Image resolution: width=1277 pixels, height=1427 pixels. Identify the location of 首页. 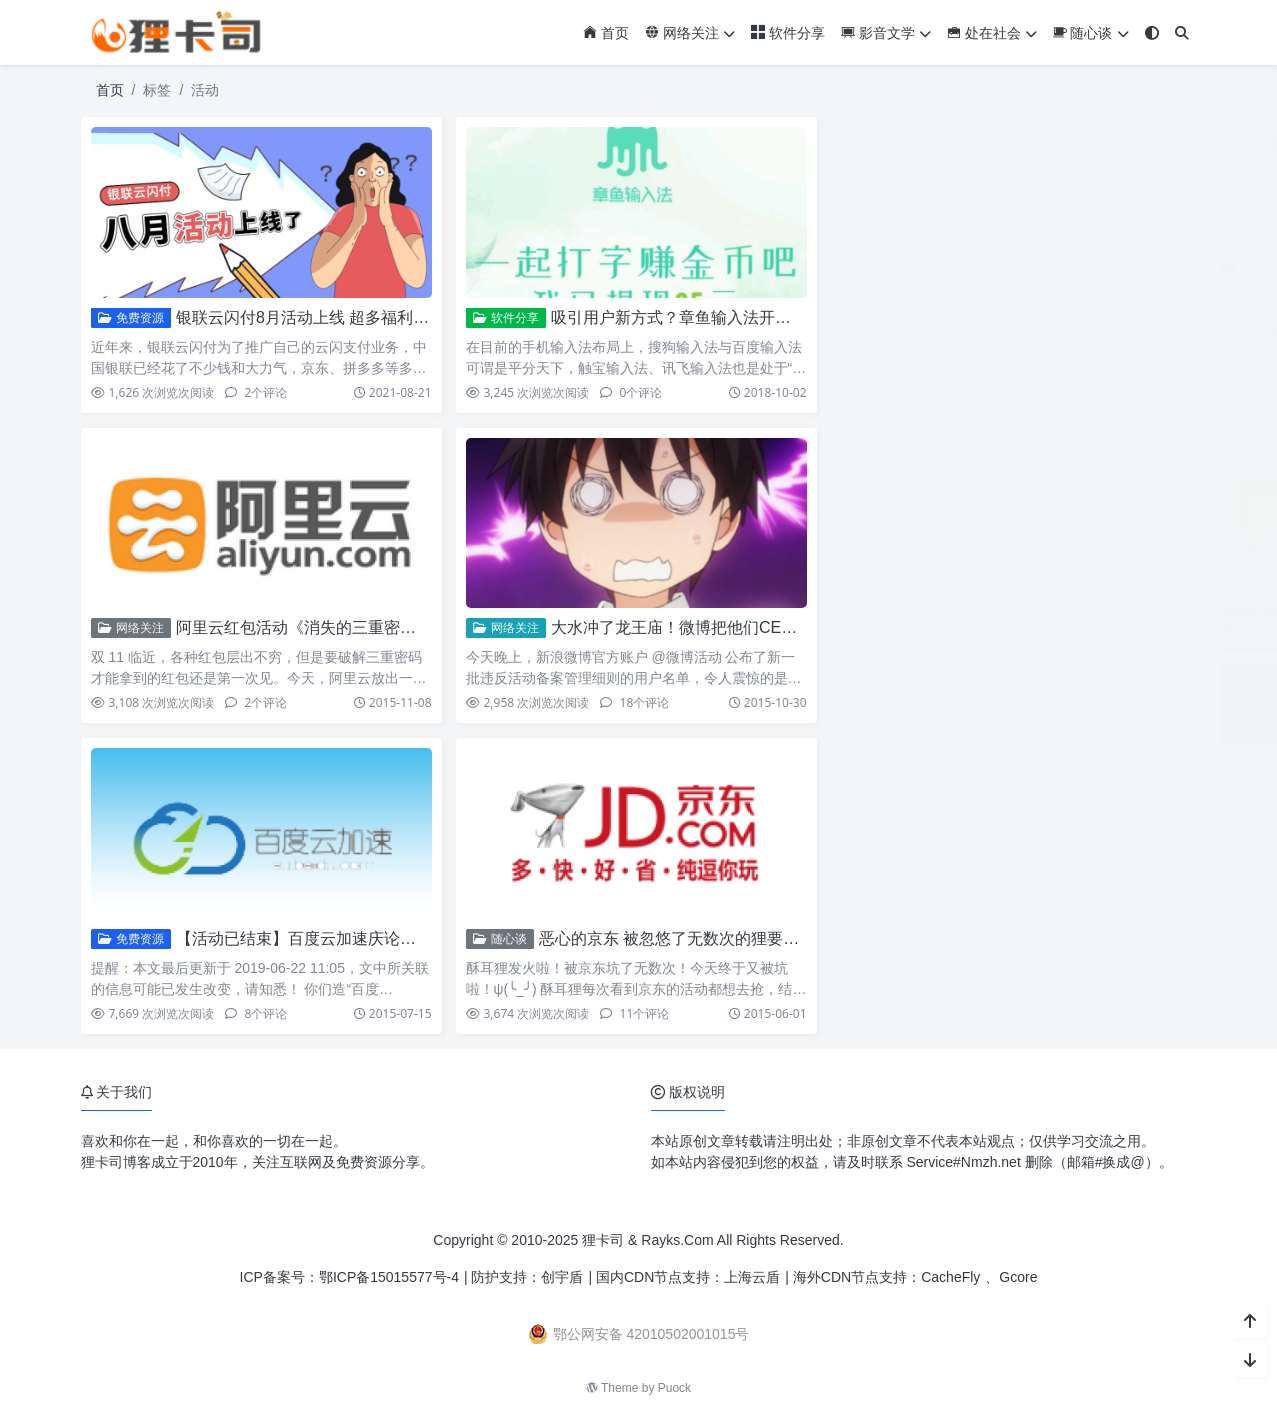
(606, 33).